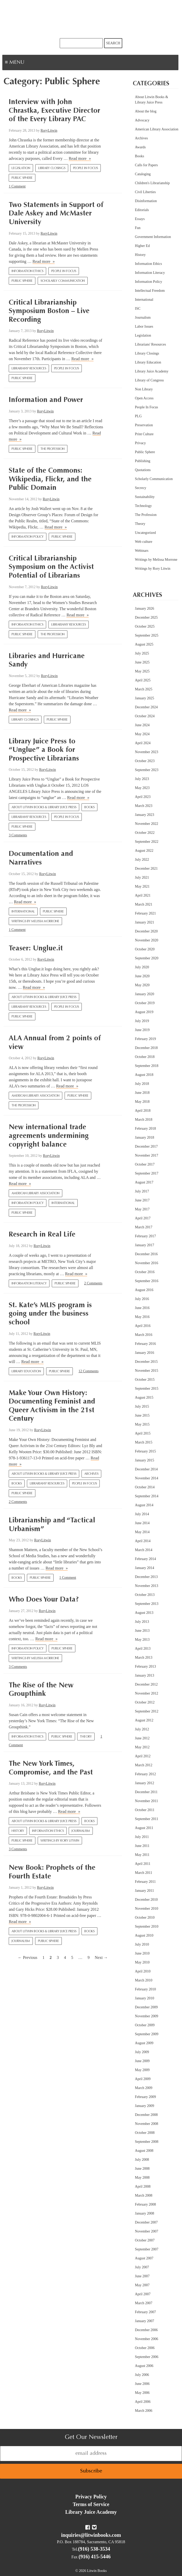  What do you see at coordinates (146, 2222) in the screenshot?
I see `December 2007` at bounding box center [146, 2222].